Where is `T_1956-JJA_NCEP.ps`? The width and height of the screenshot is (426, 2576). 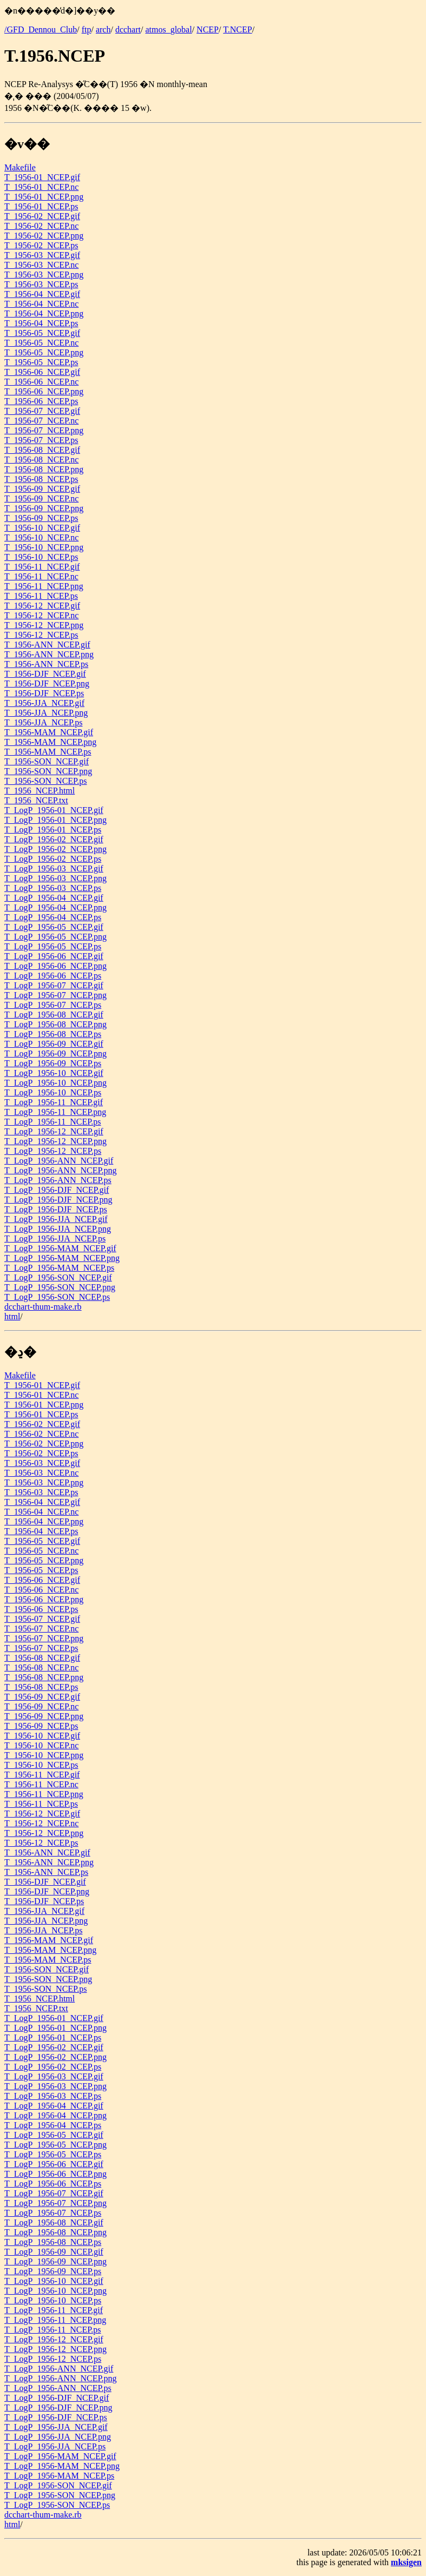
T_1956-JJA_NCEP.ps is located at coordinates (43, 722).